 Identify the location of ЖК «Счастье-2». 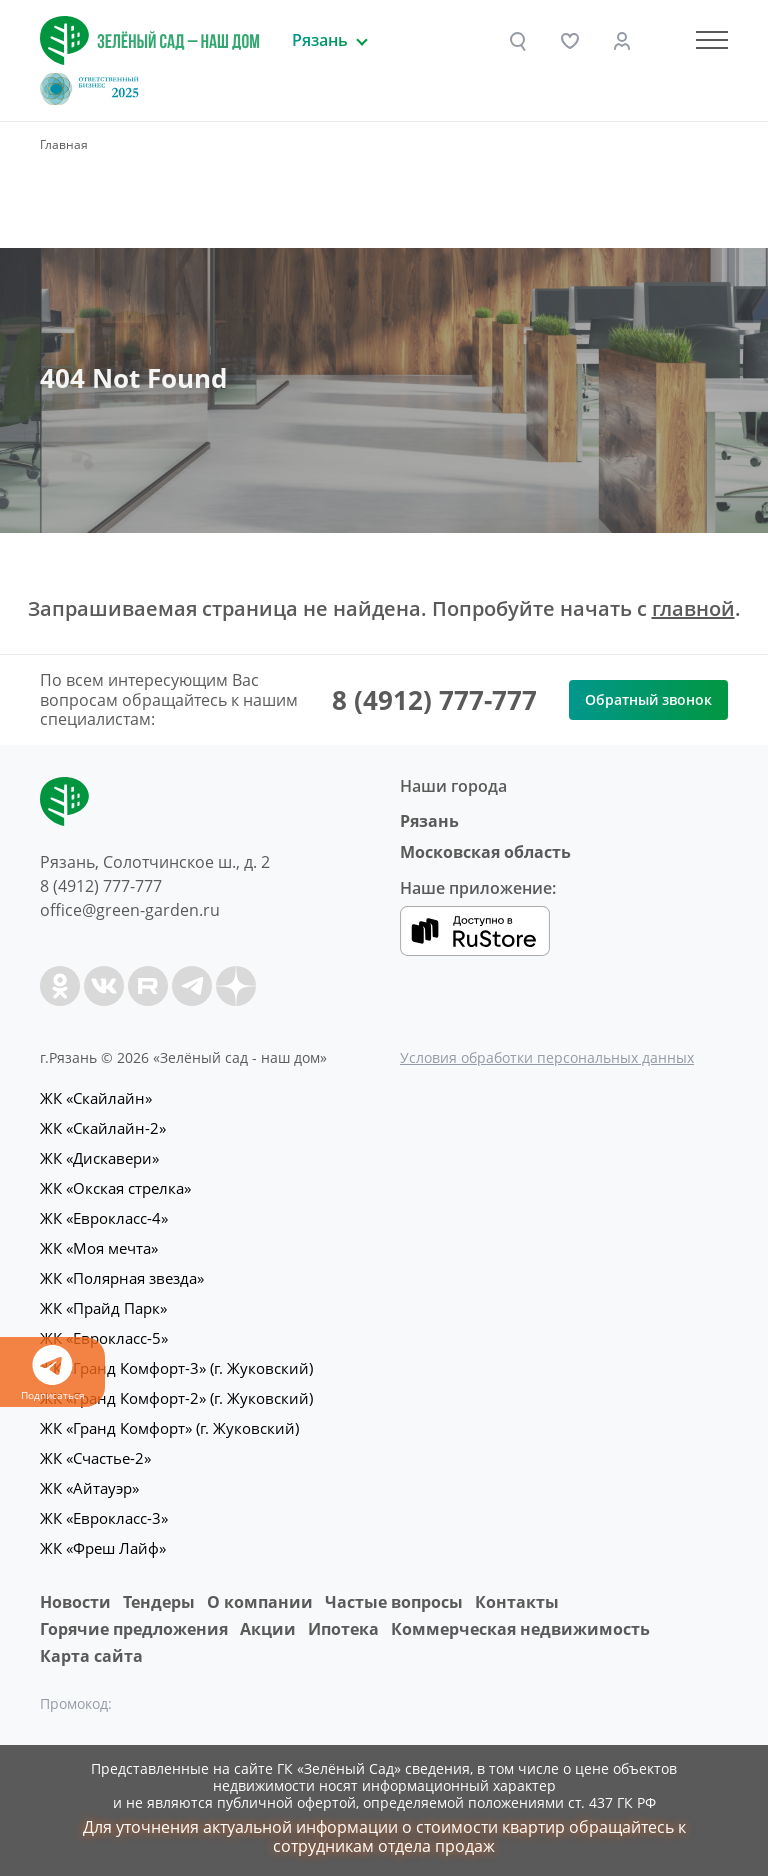
(95, 1458).